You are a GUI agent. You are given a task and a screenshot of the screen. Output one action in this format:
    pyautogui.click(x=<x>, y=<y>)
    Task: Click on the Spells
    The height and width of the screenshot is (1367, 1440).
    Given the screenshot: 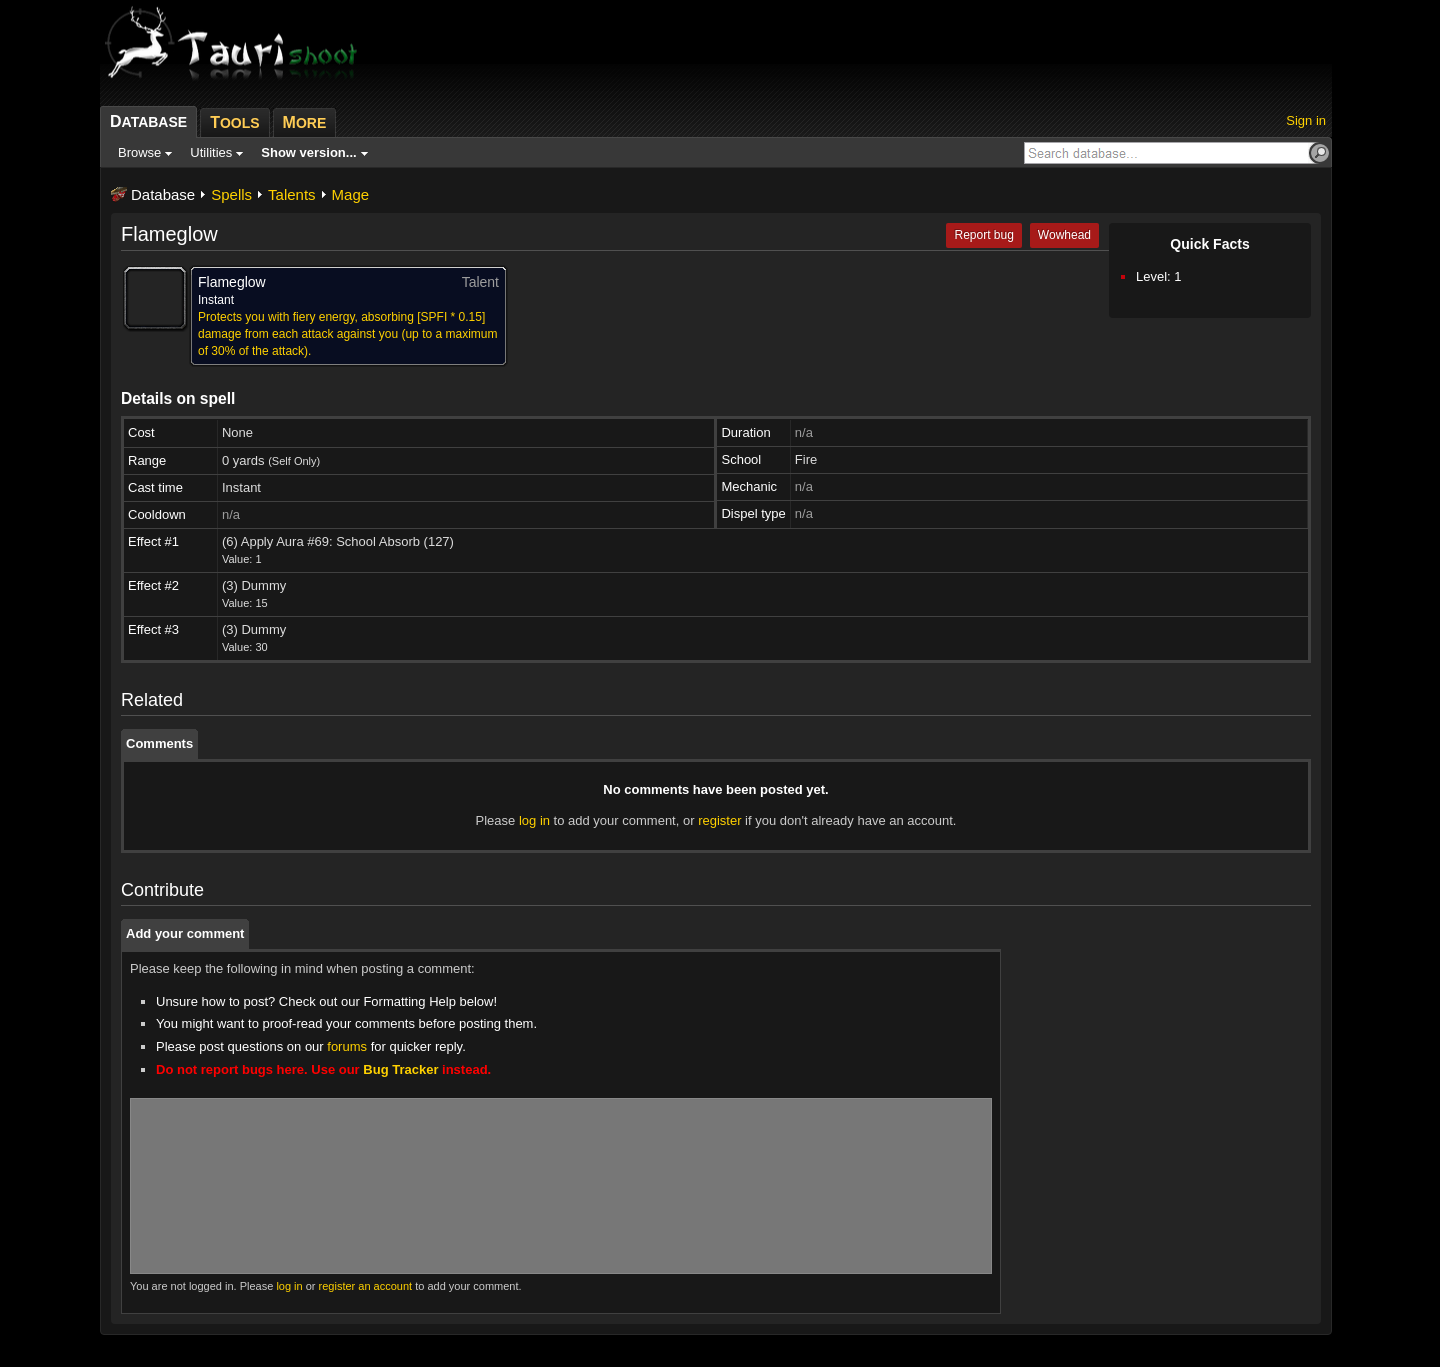 What is the action you would take?
    pyautogui.click(x=231, y=194)
    